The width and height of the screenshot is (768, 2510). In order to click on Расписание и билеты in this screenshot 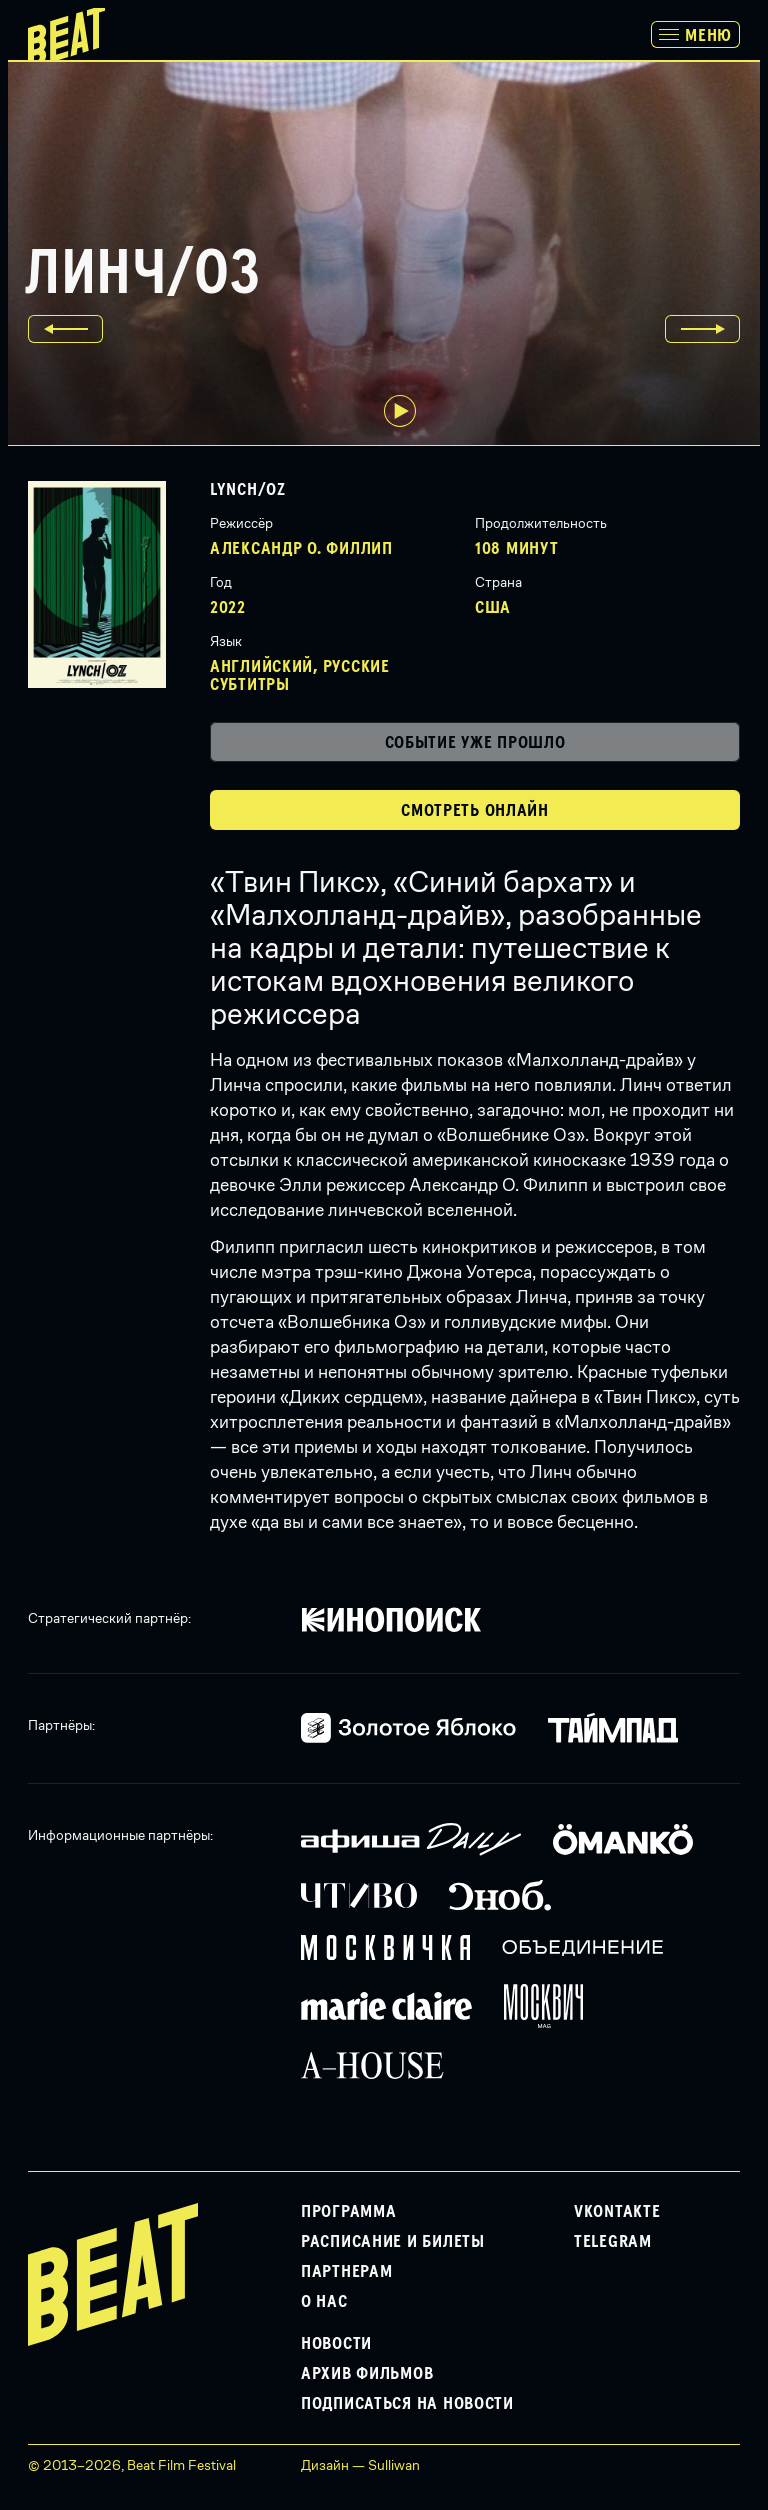, I will do `click(393, 2242)`.